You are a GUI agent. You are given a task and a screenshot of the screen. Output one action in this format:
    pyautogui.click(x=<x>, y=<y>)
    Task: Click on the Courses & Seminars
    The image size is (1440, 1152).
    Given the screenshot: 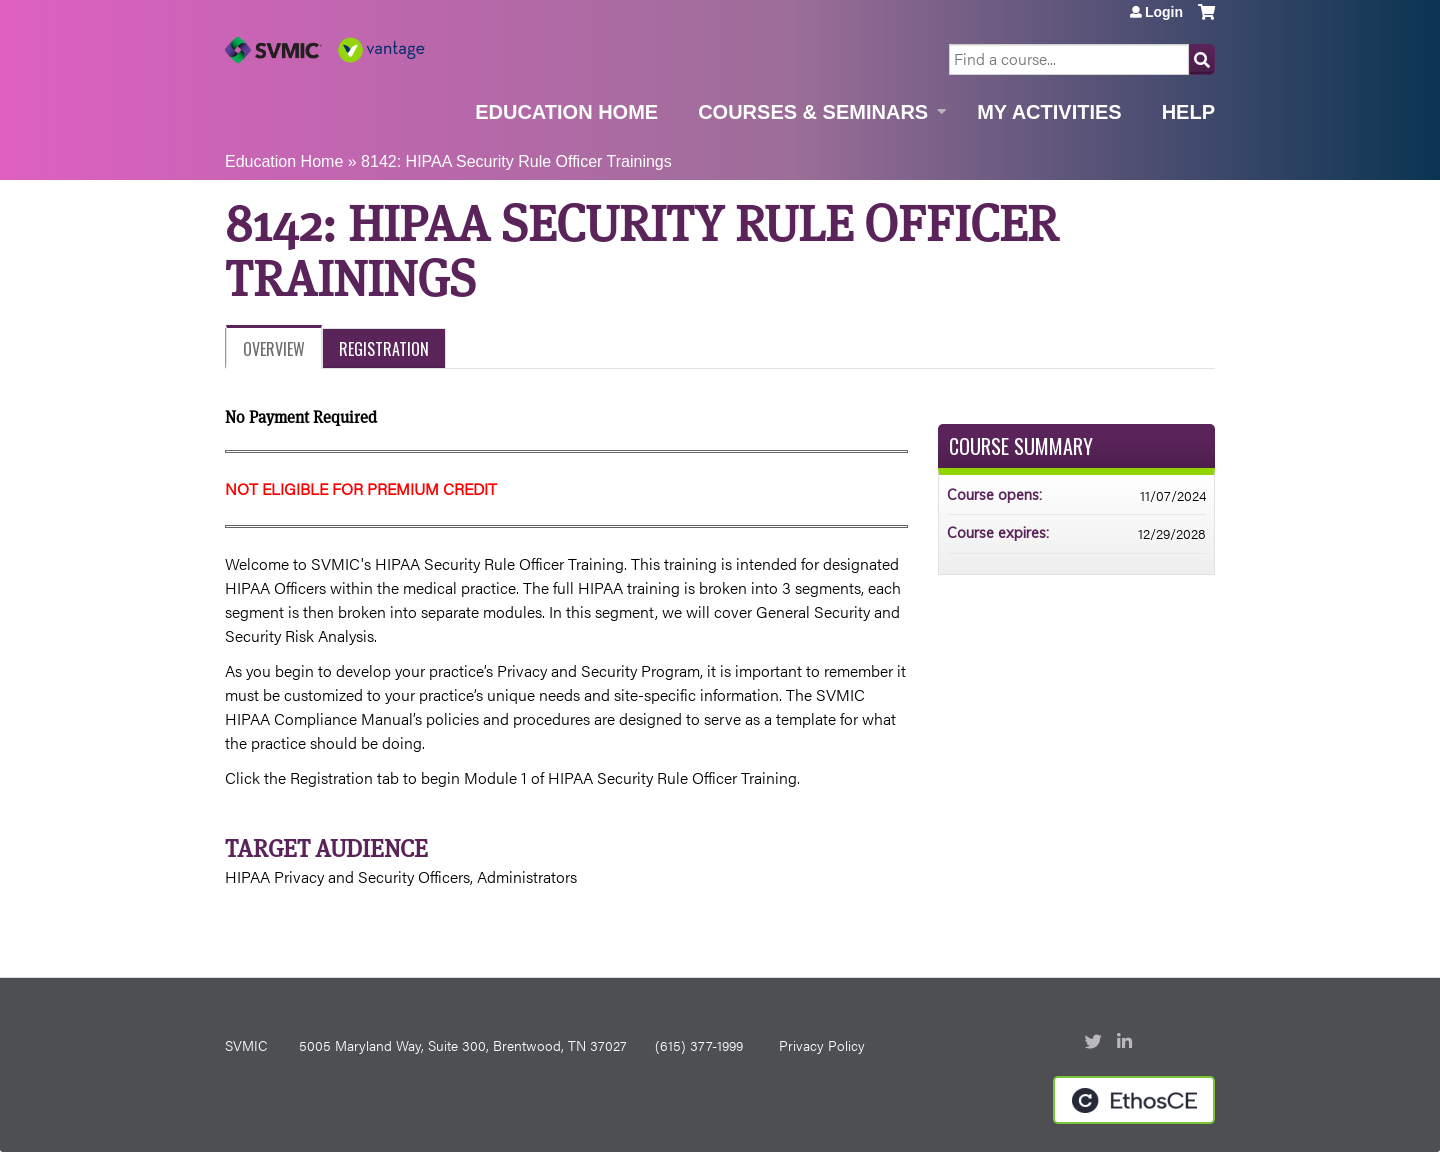 What is the action you would take?
    pyautogui.click(x=813, y=112)
    